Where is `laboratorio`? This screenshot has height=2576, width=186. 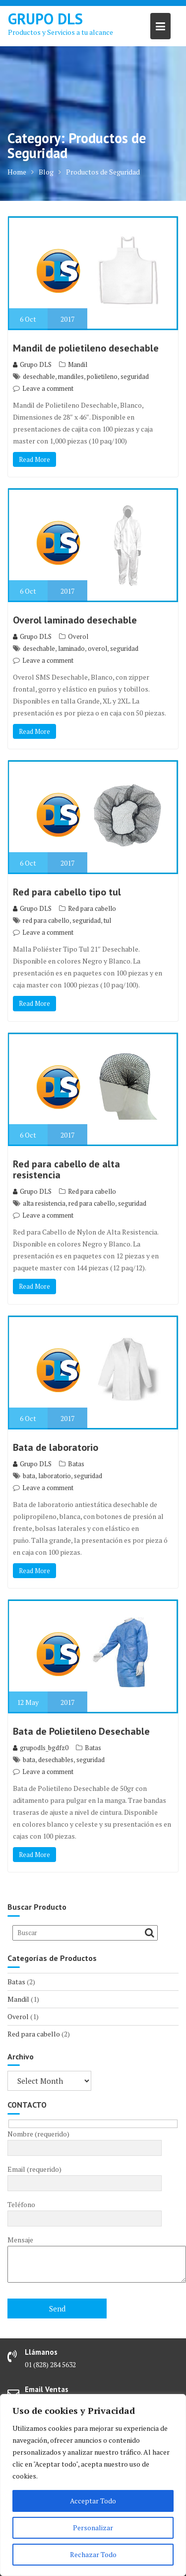
laboratorio is located at coordinates (54, 1475).